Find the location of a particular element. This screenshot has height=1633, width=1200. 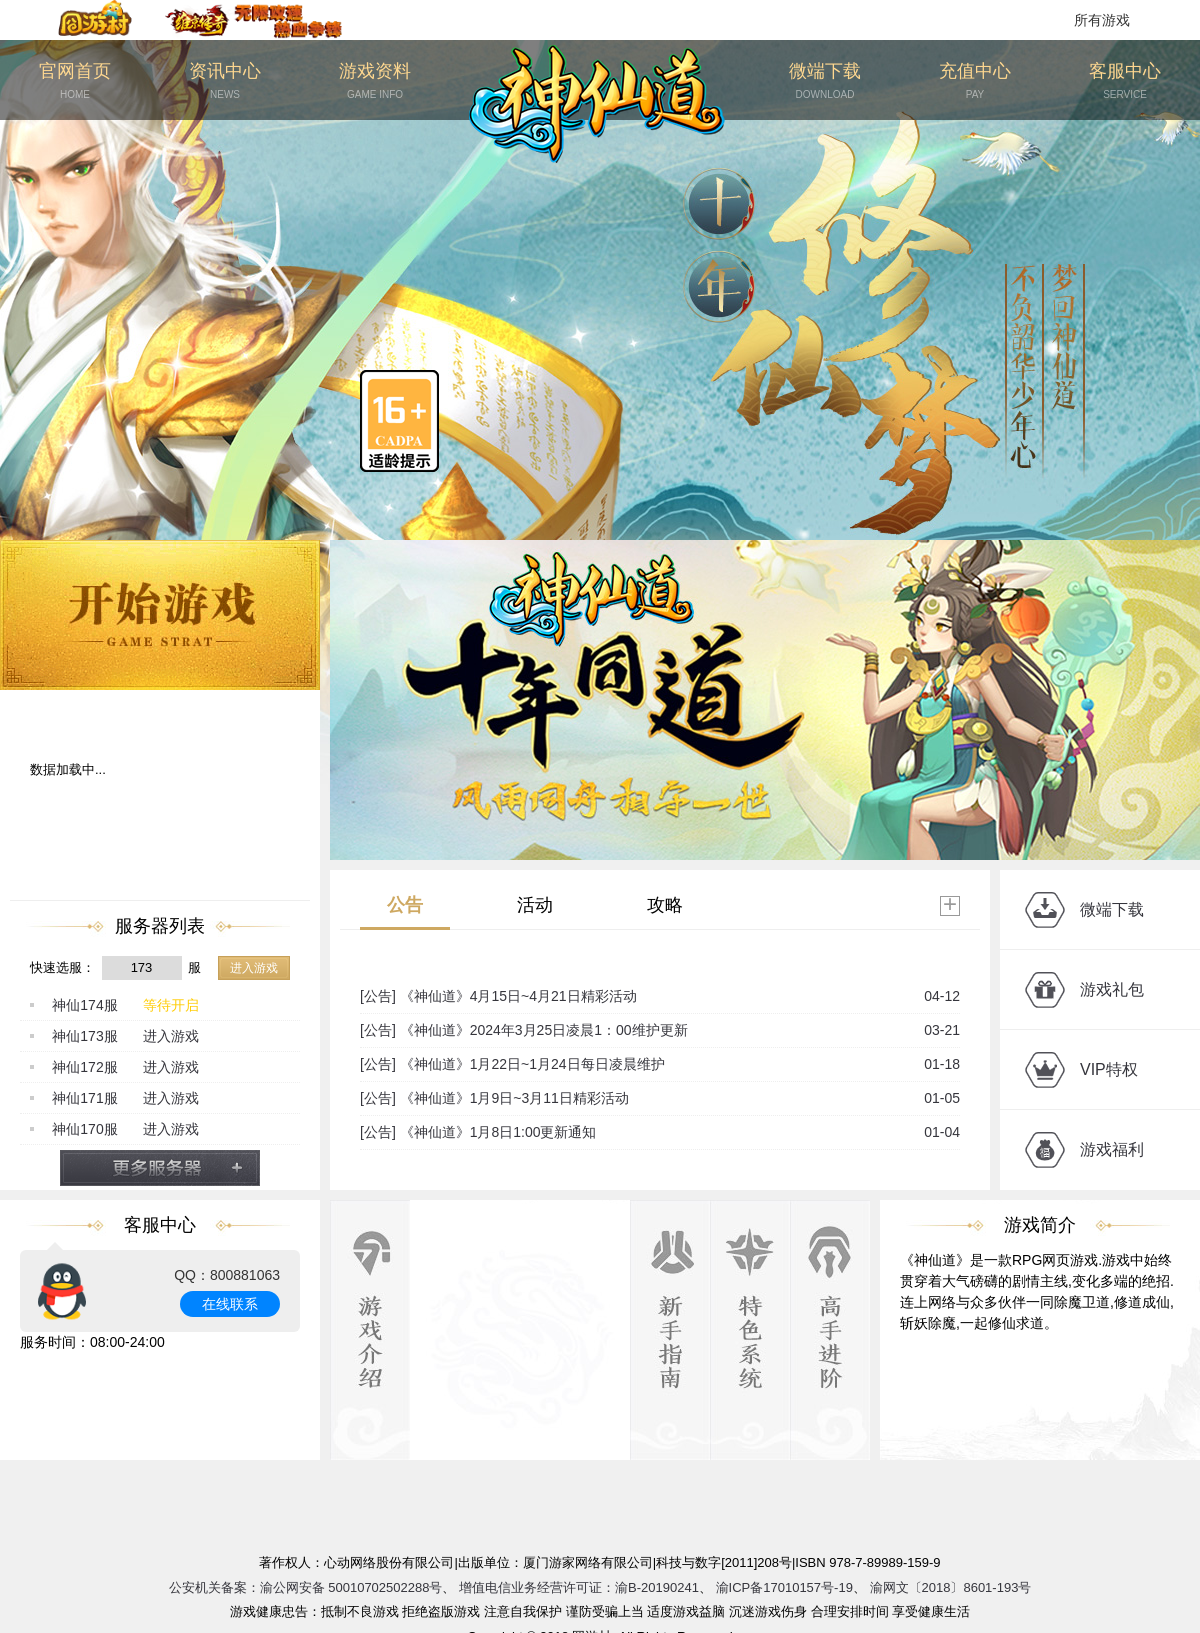

快速选服： is located at coordinates (62, 967).